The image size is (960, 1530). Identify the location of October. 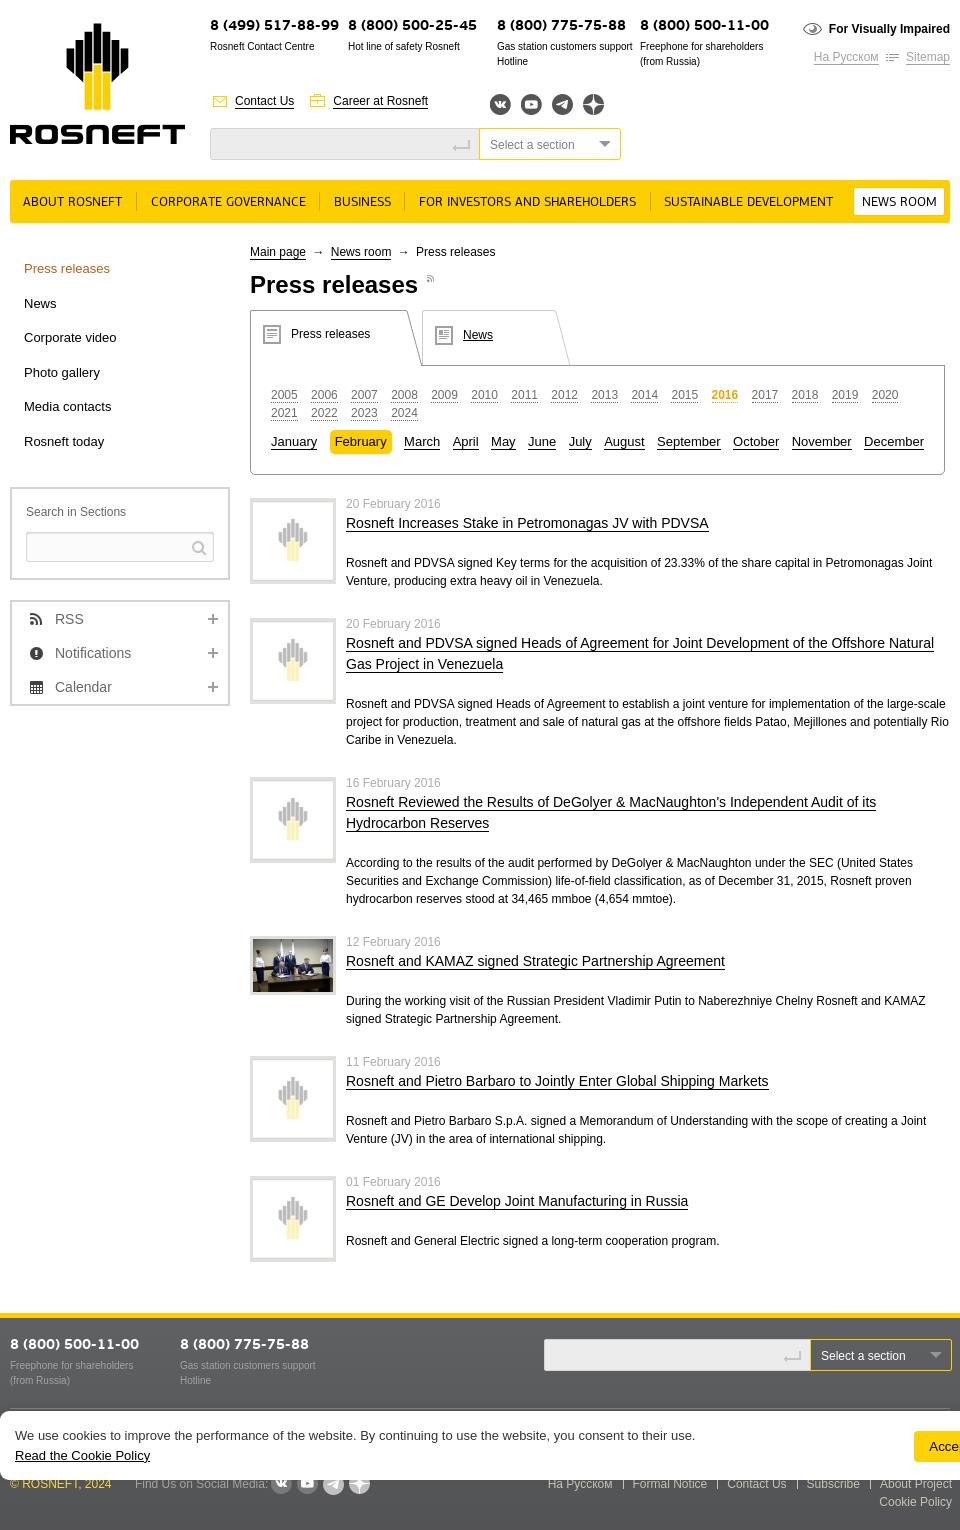
(756, 441).